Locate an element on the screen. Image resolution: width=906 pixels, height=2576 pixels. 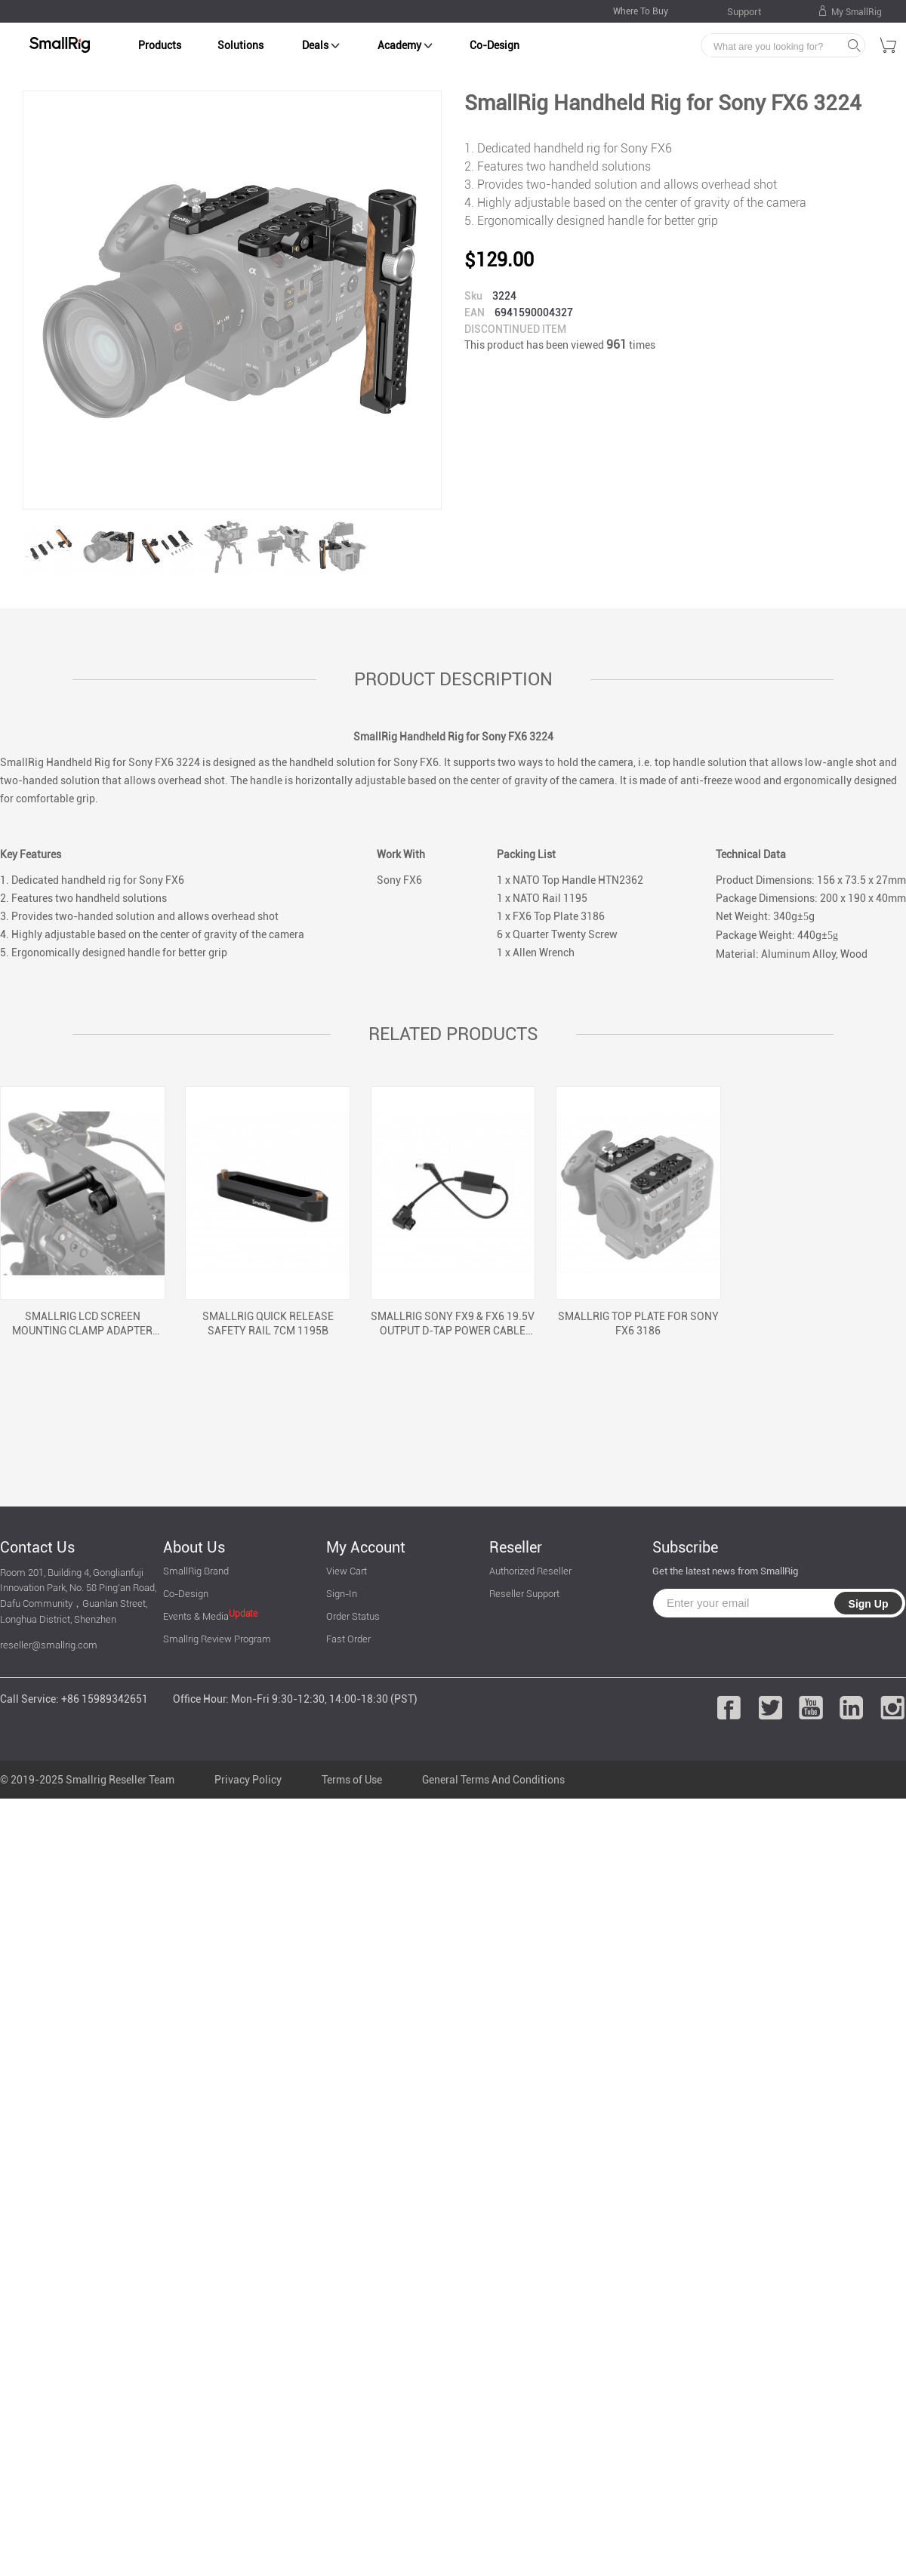
SmallRig Brand is located at coordinates (196, 1571).